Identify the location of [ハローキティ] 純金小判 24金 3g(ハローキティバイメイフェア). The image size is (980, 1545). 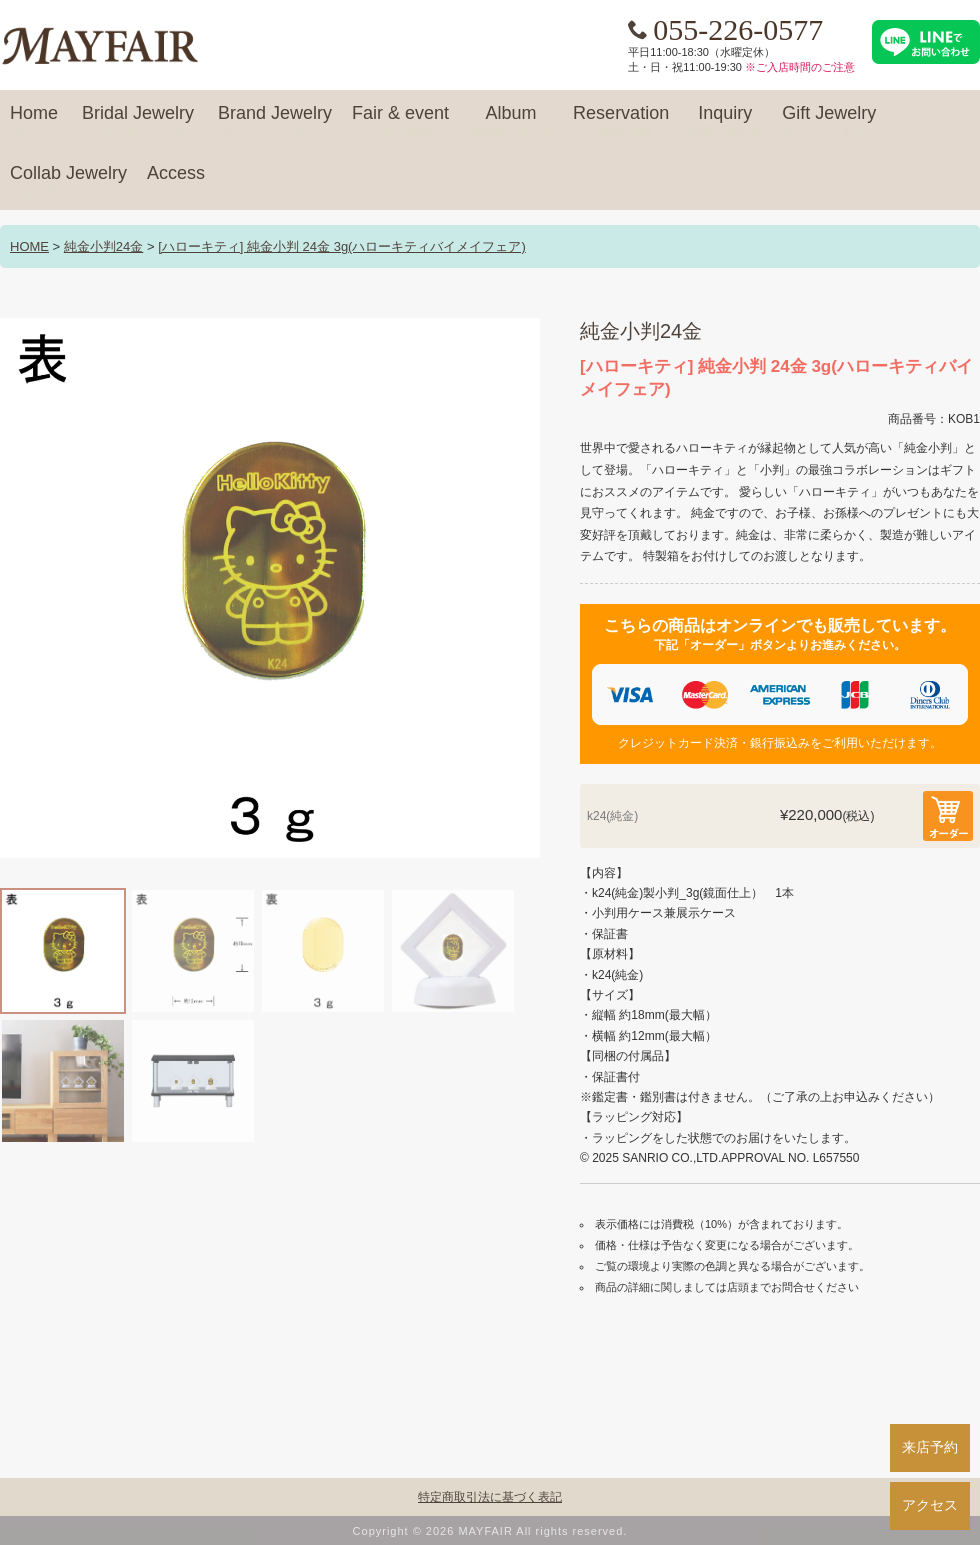
(342, 246).